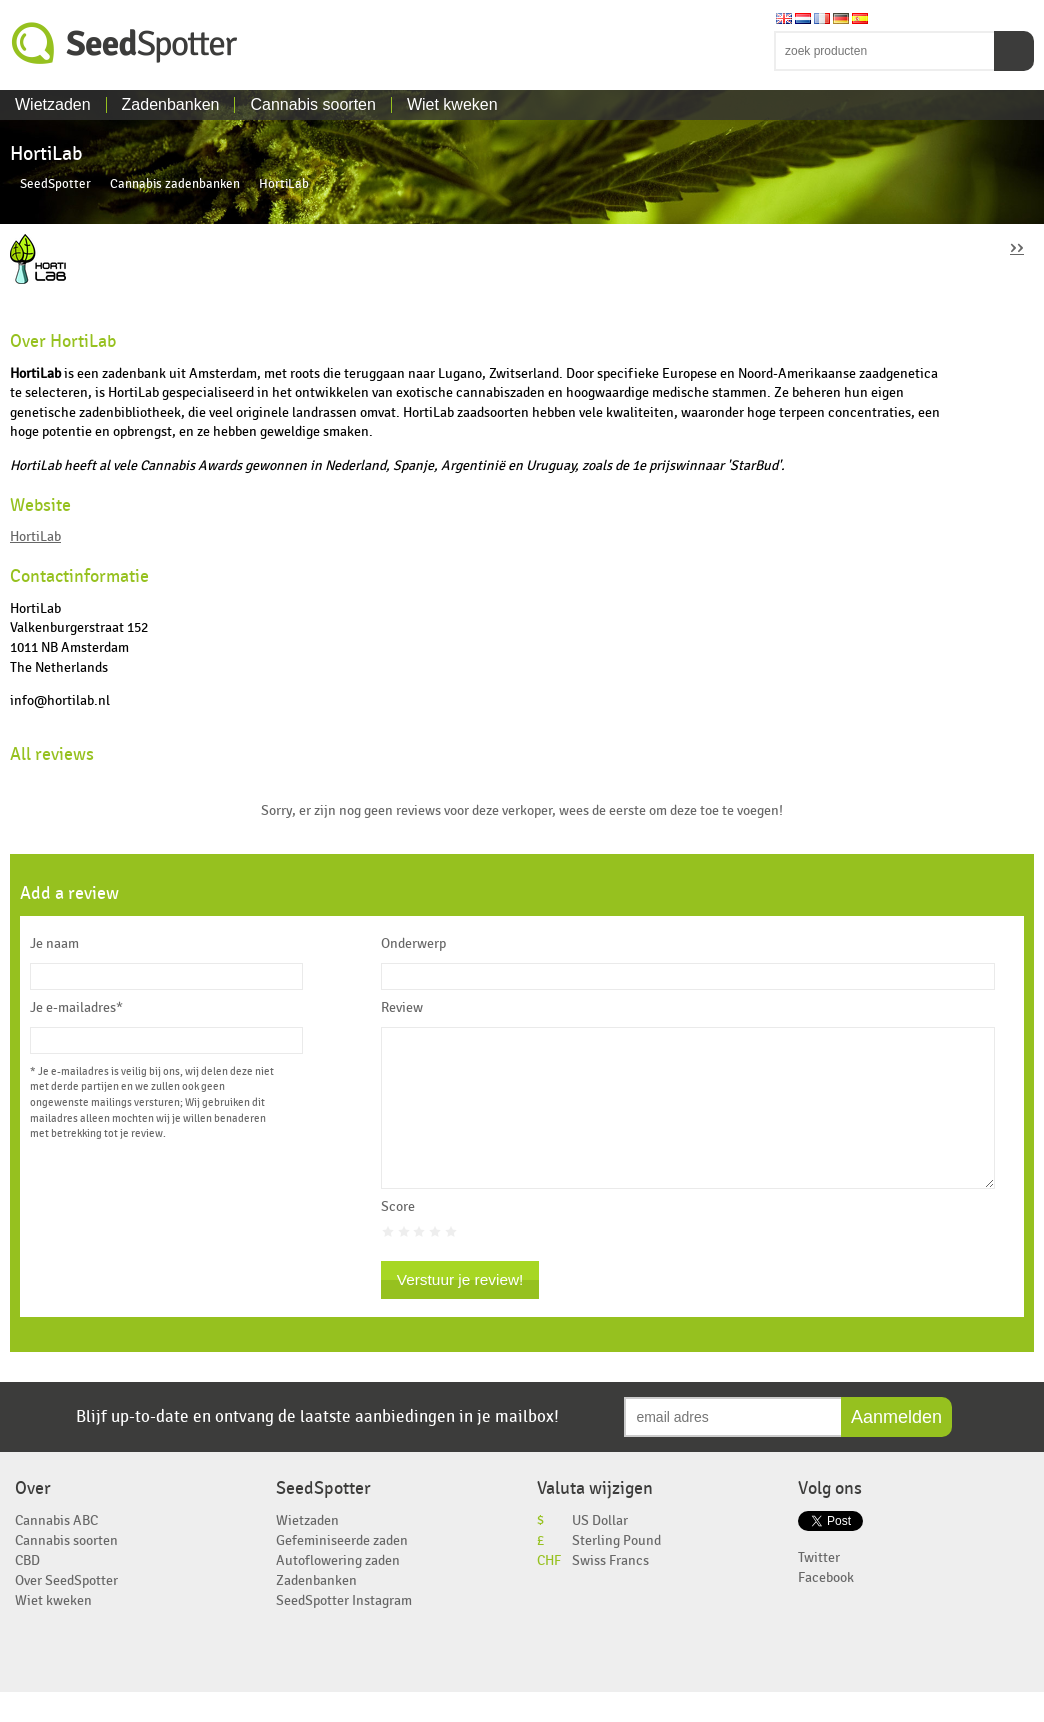  Describe the element at coordinates (826, 1607) in the screenshot. I see `Facebook` at that location.